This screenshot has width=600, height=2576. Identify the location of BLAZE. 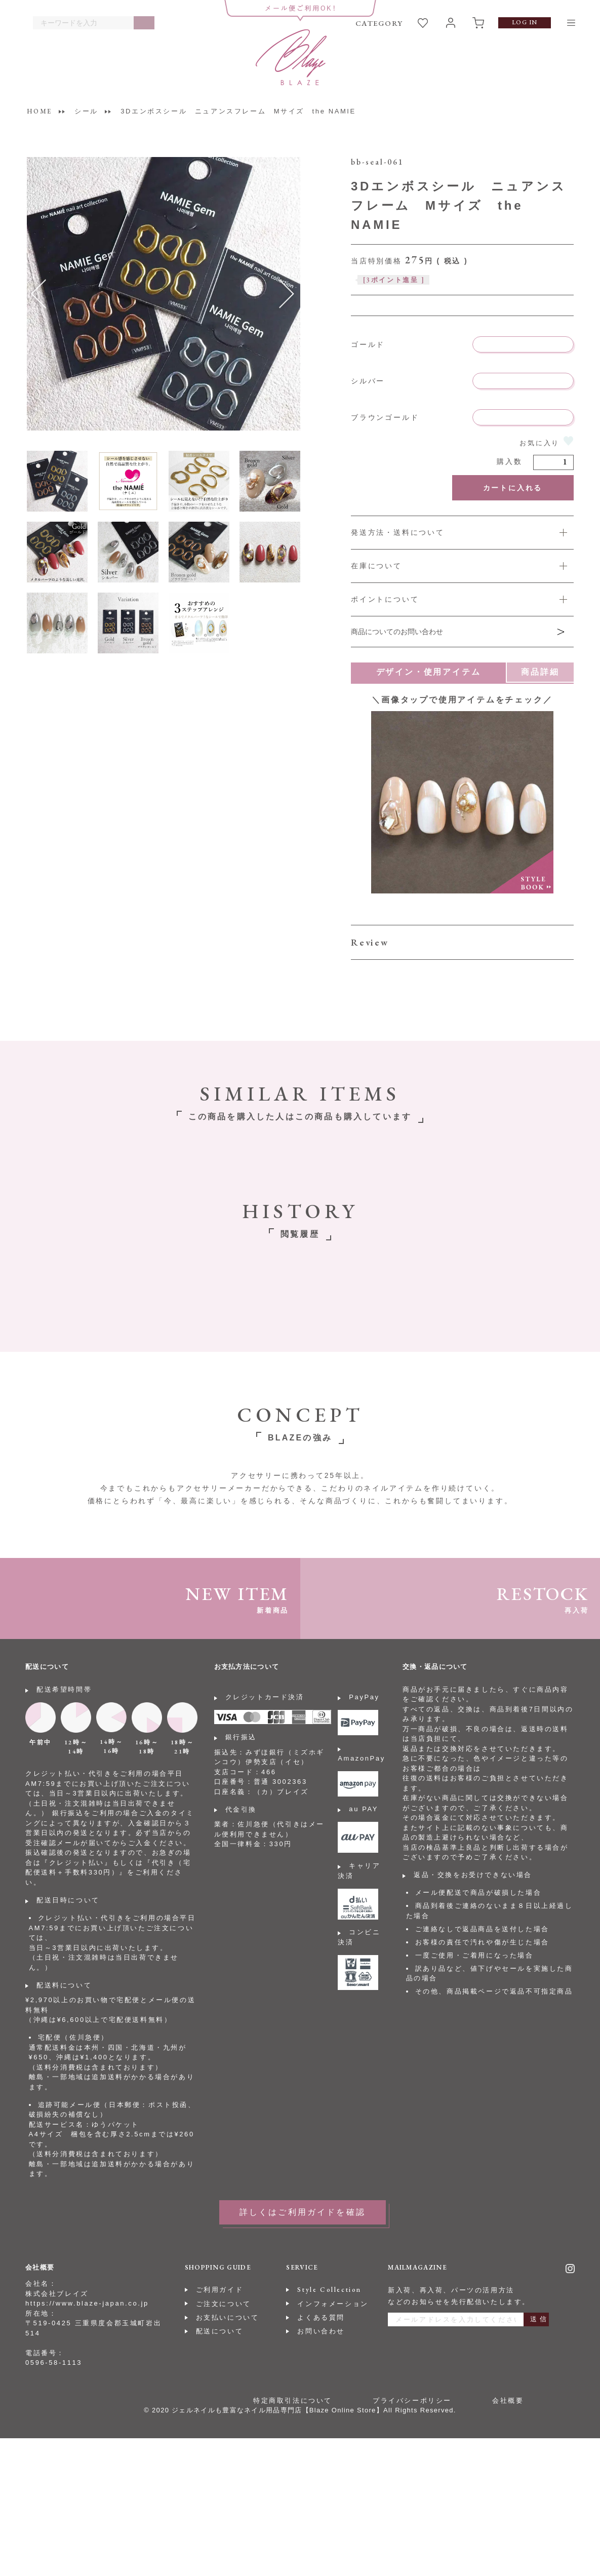
(291, 57).